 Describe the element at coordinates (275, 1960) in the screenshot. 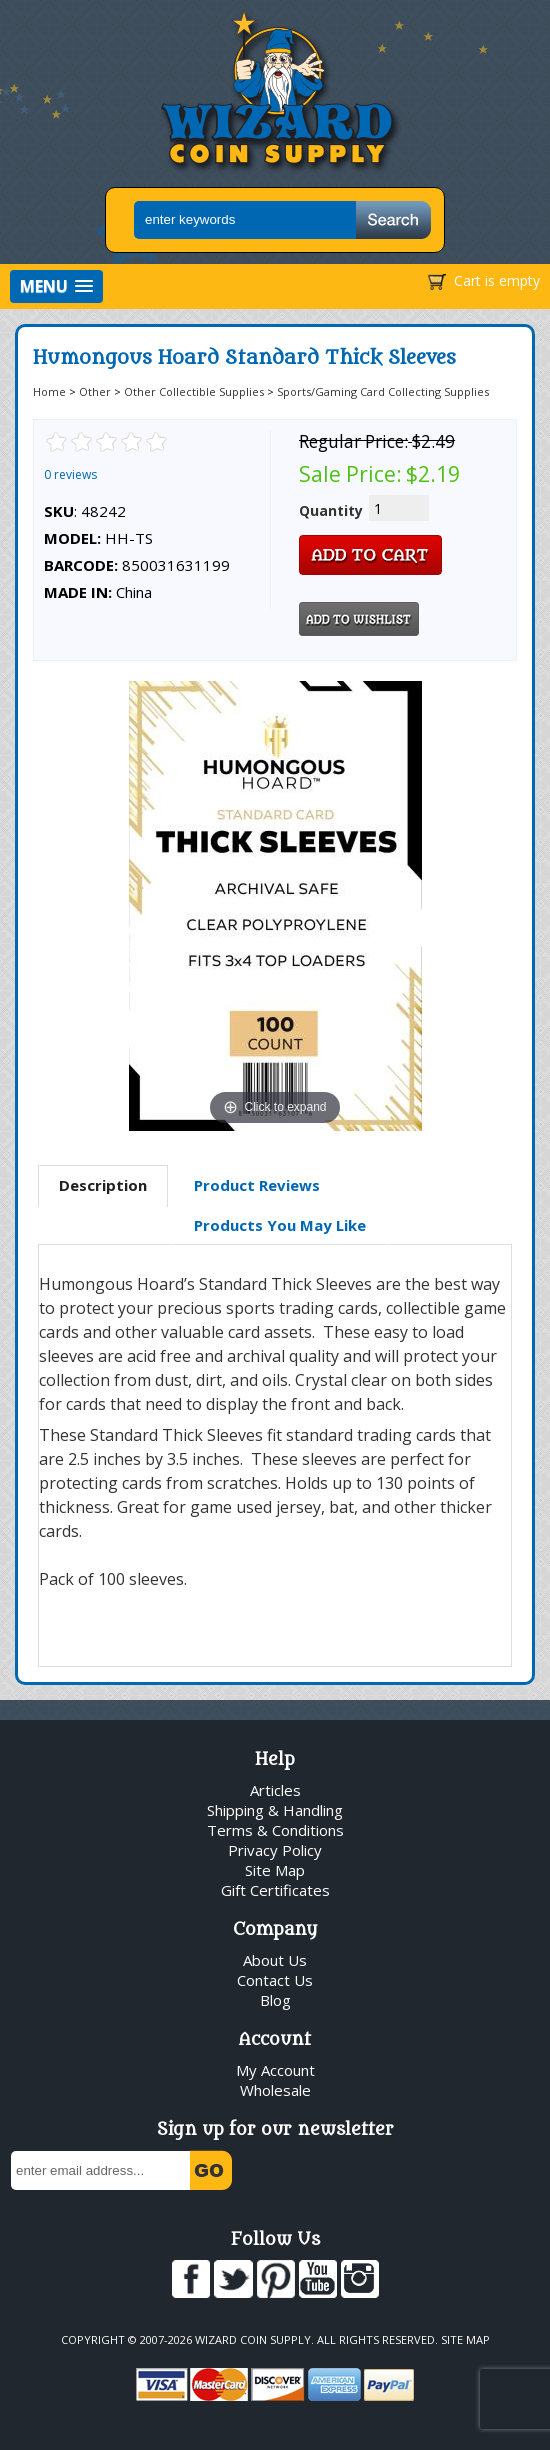

I see `About Us` at that location.